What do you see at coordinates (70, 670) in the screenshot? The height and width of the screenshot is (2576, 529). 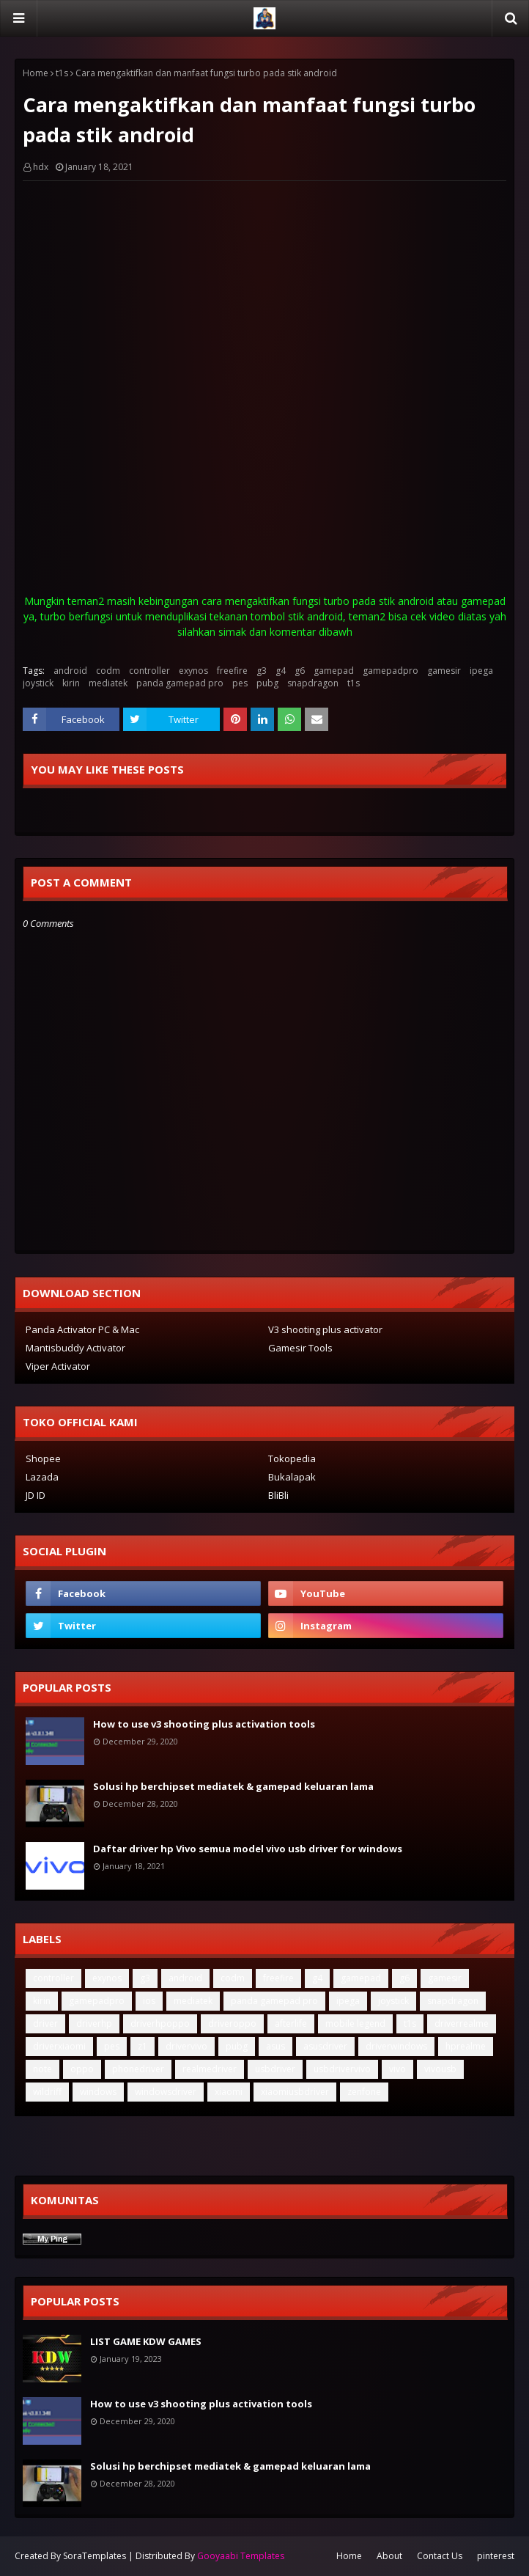 I see `android` at bounding box center [70, 670].